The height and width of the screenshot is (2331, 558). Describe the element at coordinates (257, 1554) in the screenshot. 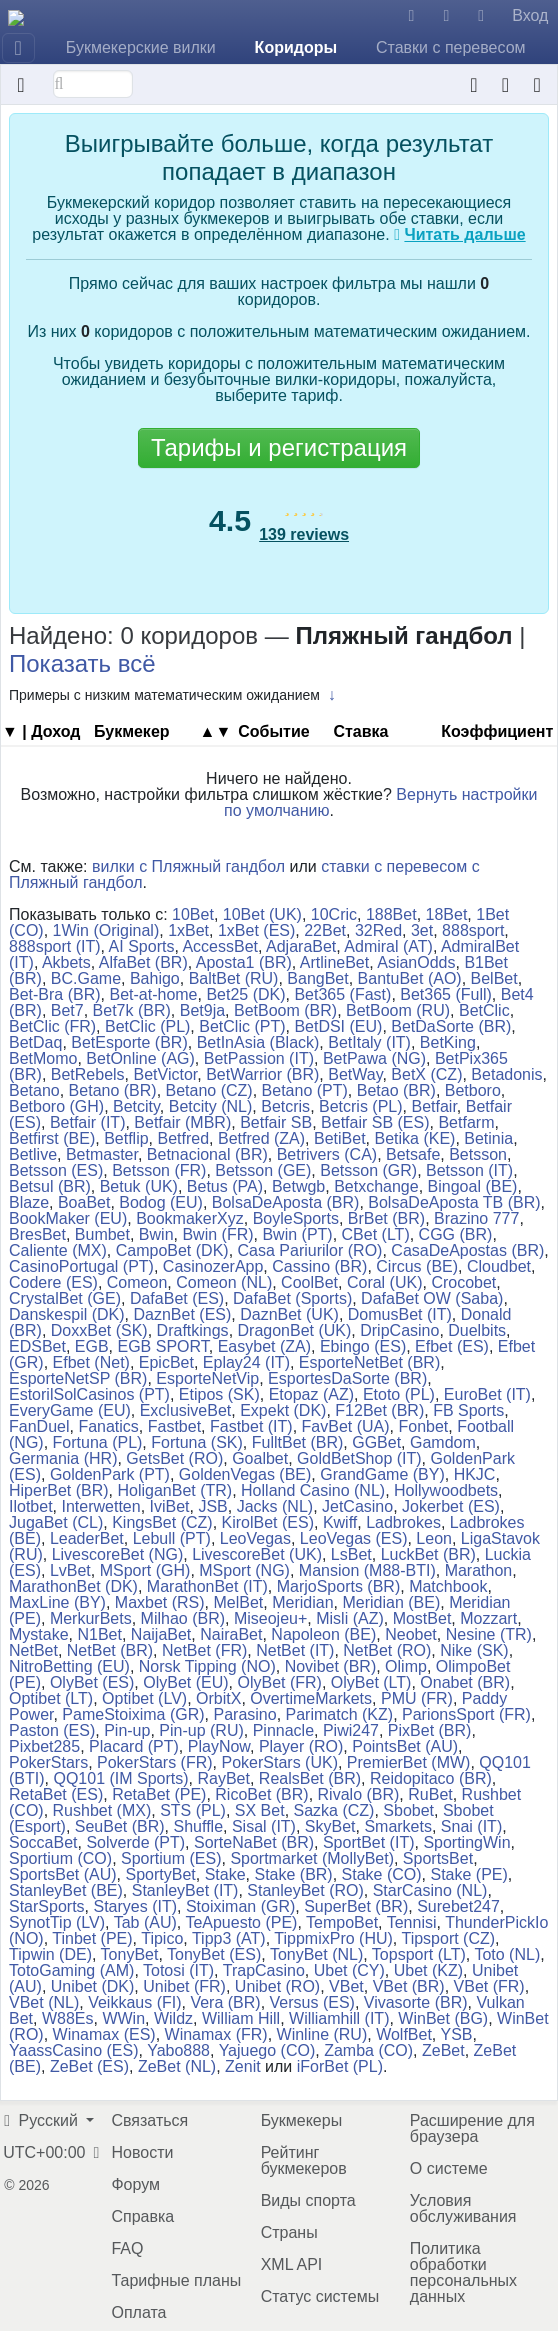

I see `LivescoreBet (UK)` at that location.